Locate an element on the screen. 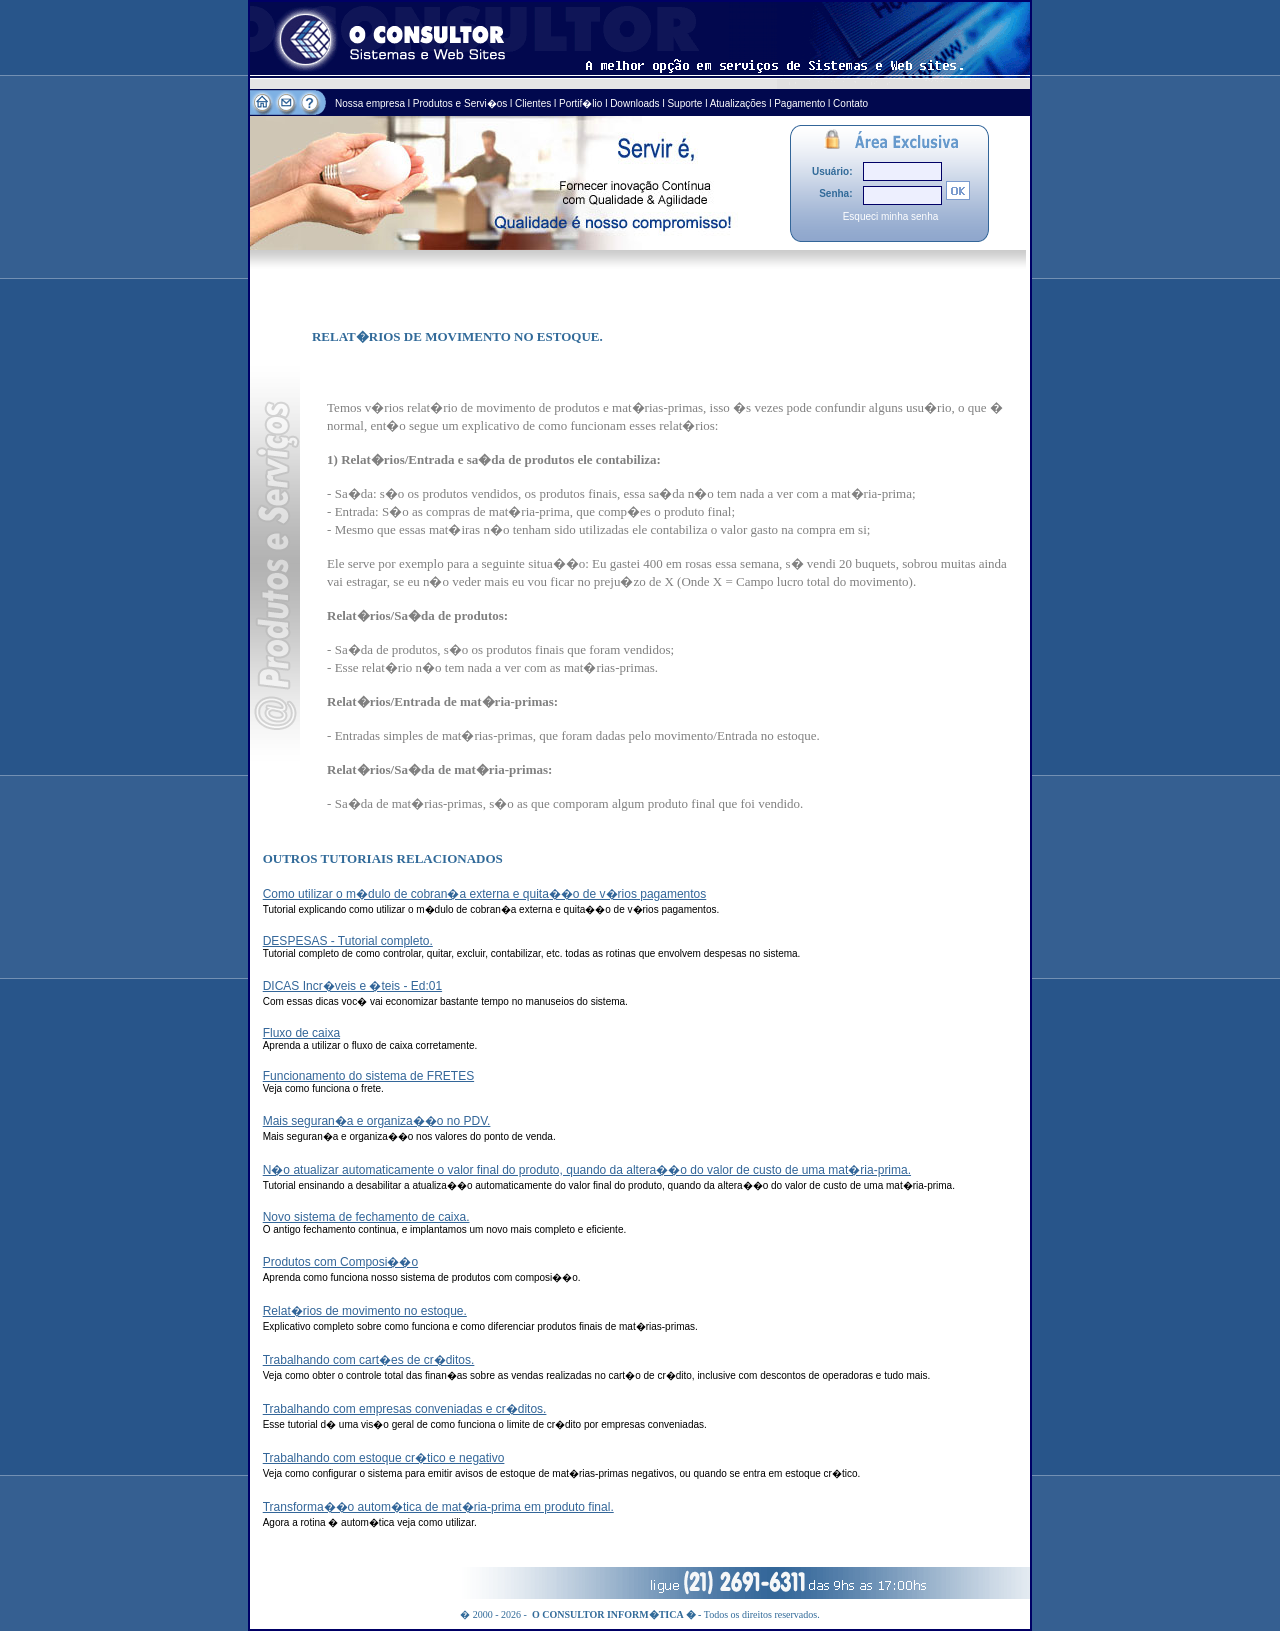 This screenshot has width=1280, height=1631. Novo sistema de fechamento de caixa. is located at coordinates (366, 1217).